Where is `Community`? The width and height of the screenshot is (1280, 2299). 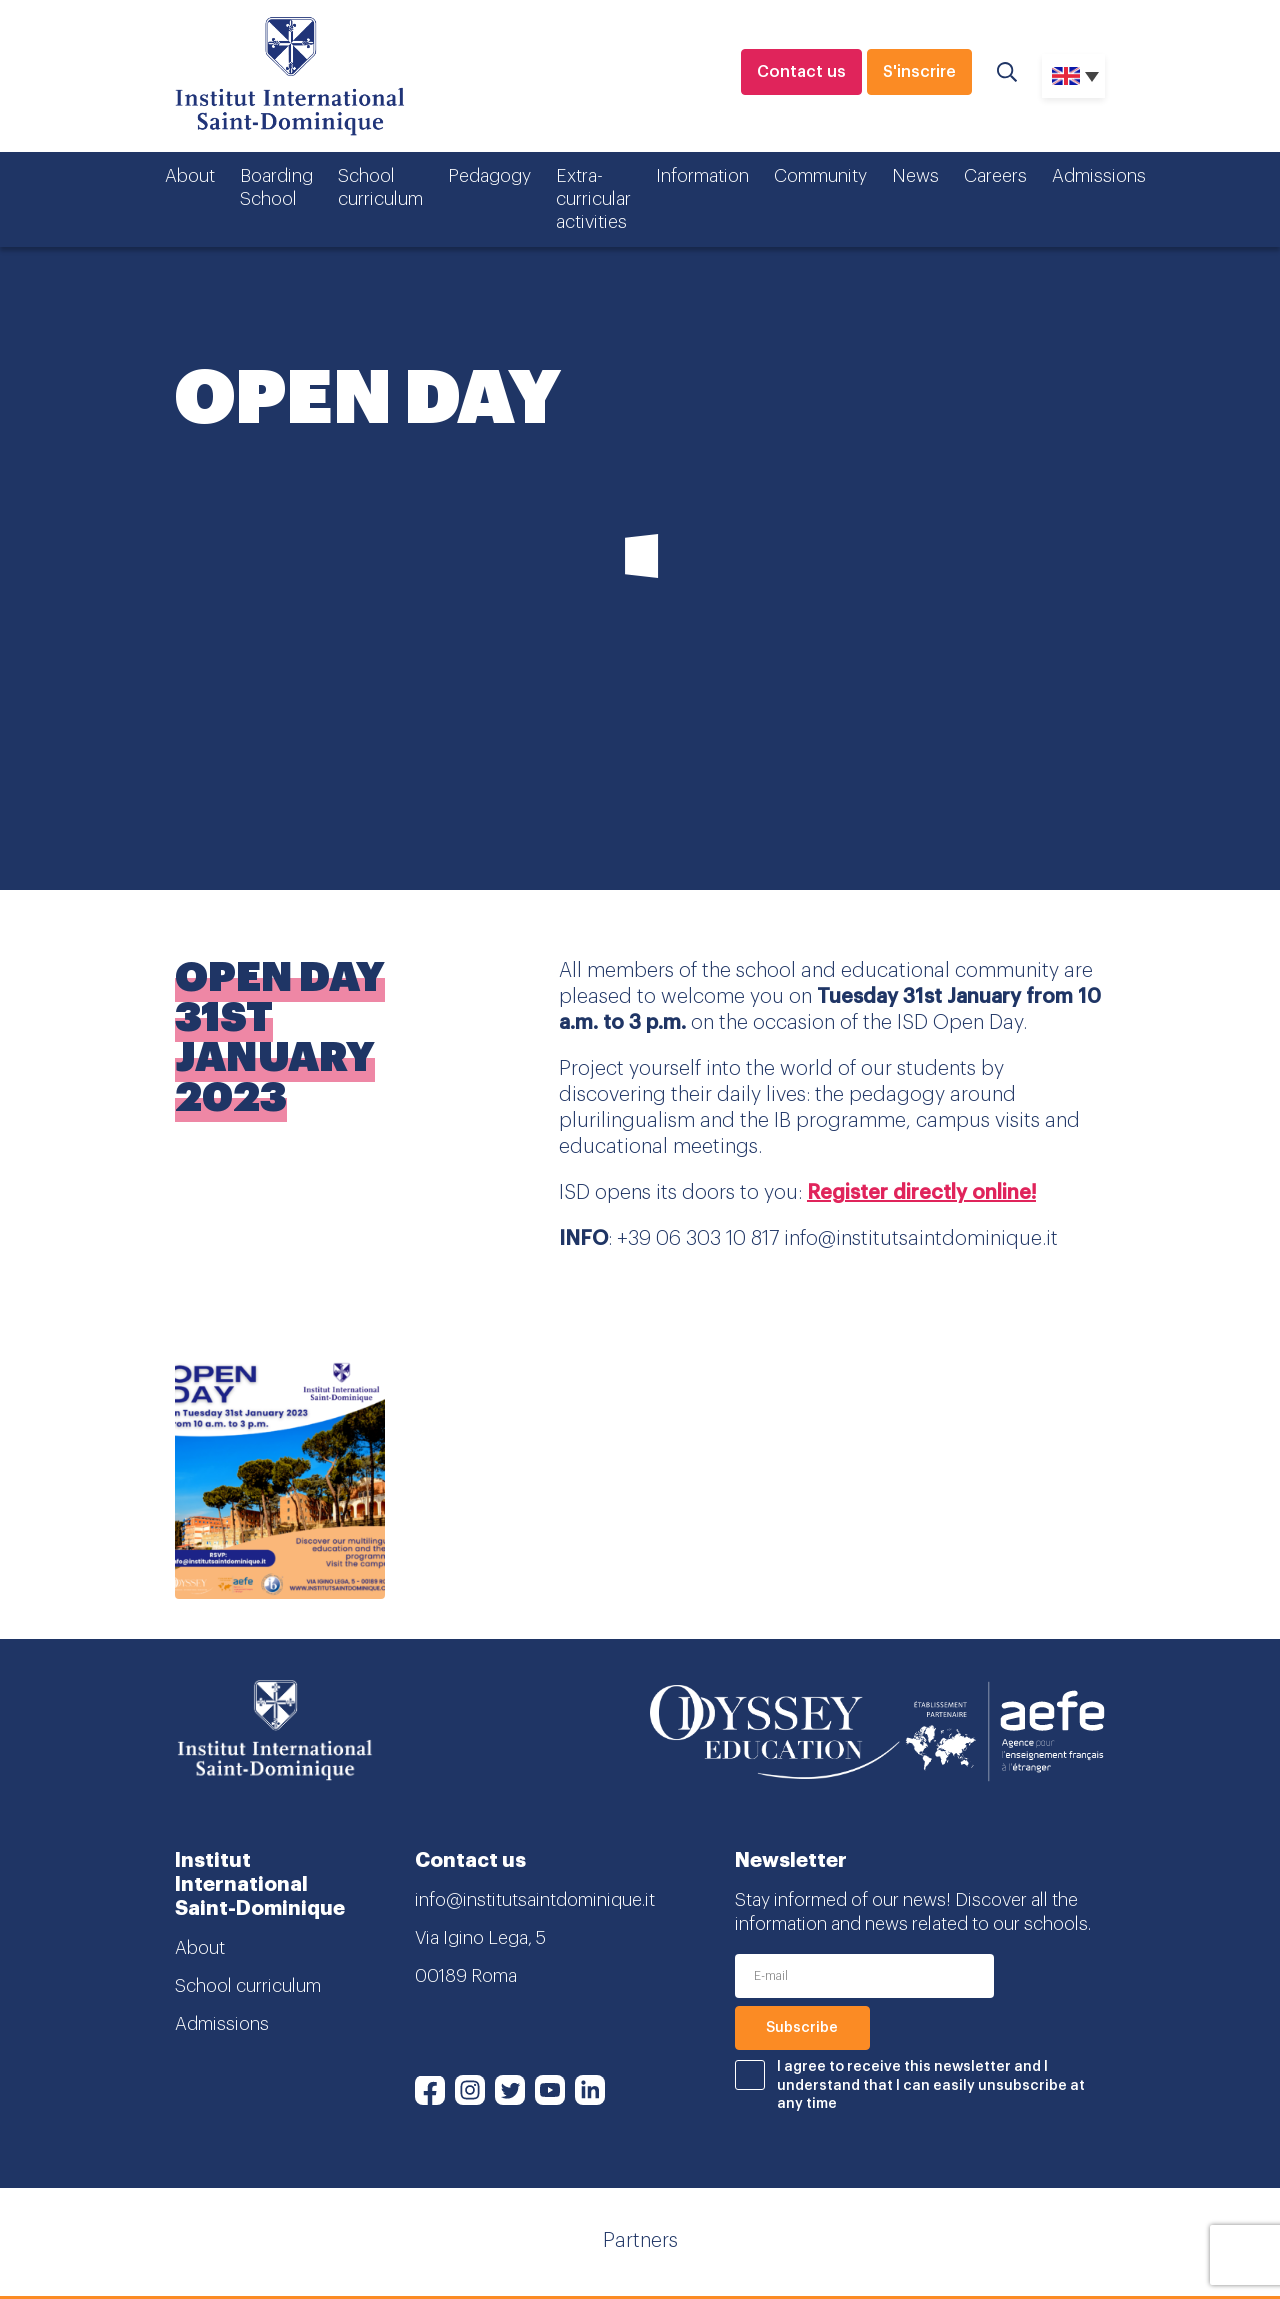
Community is located at coordinates (820, 176).